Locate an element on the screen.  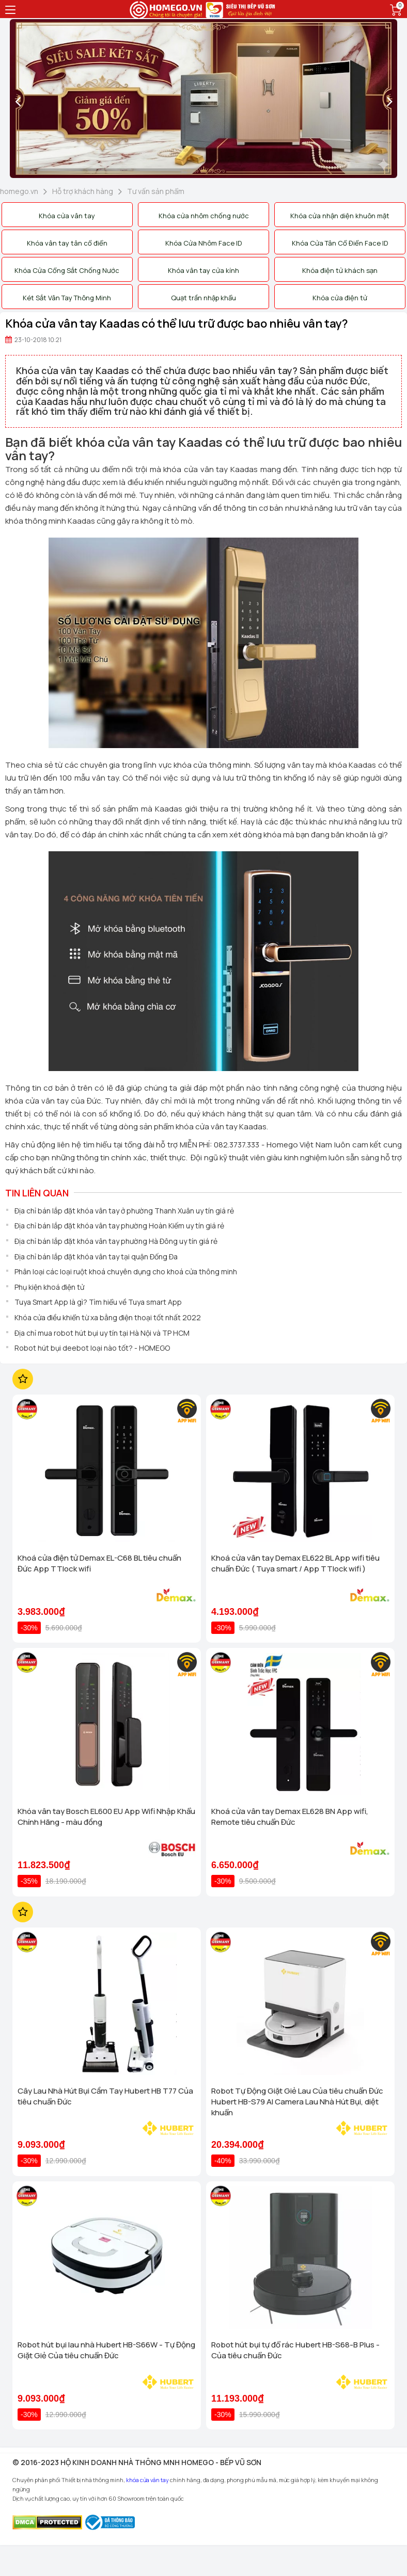
Robot hút bụi deebot loại nào tốt? - HOMEGO is located at coordinates (92, 1348).